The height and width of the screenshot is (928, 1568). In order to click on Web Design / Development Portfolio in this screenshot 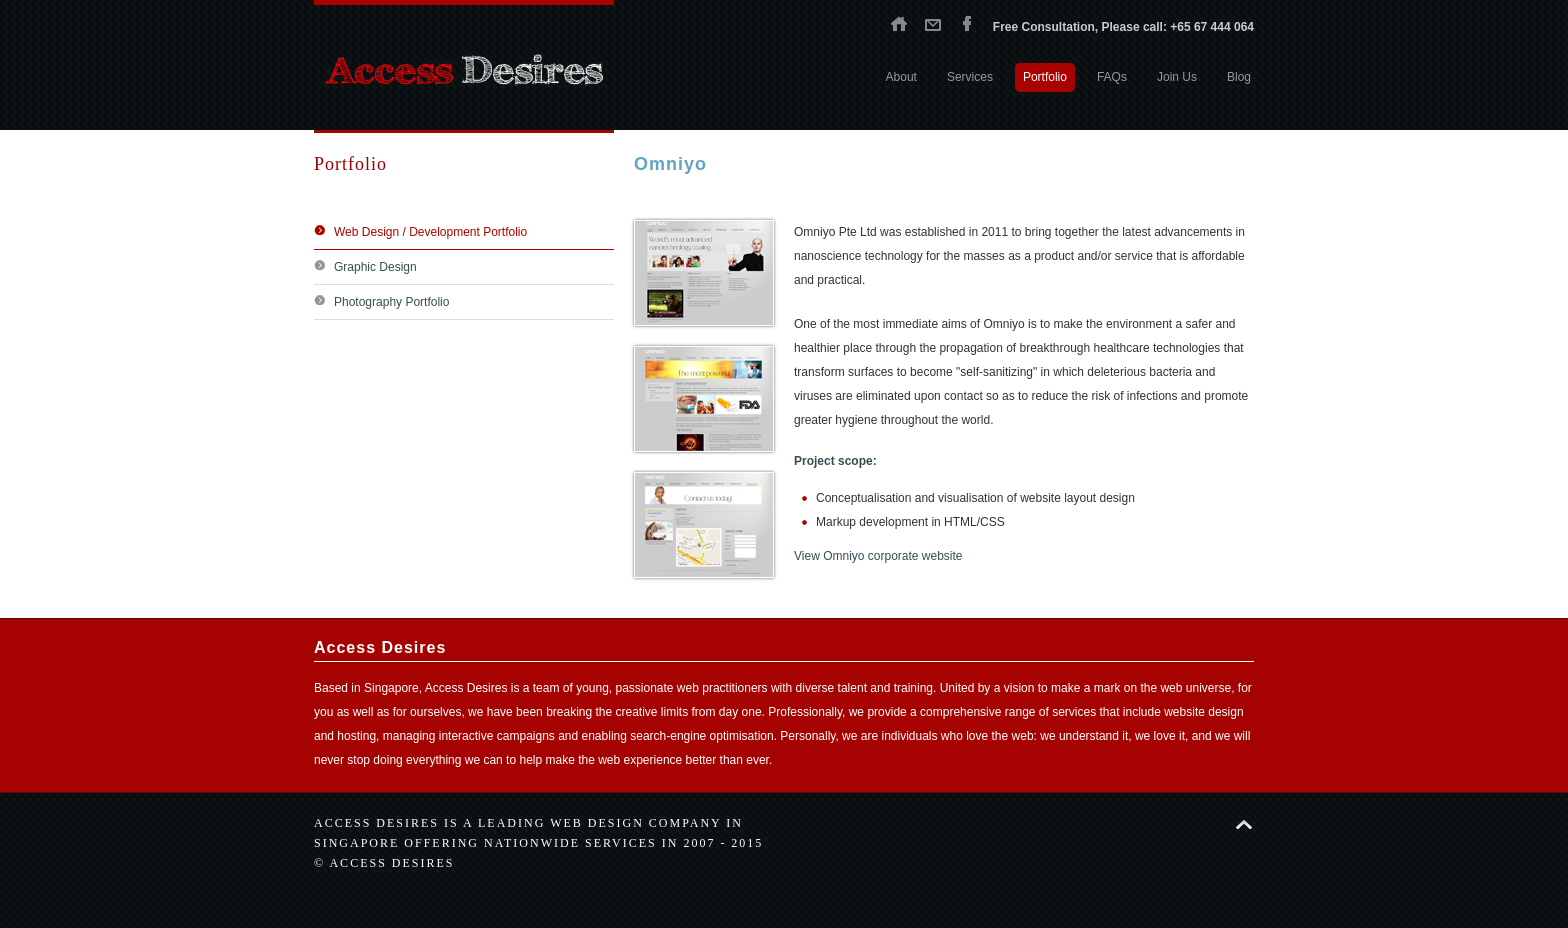, I will do `click(430, 232)`.